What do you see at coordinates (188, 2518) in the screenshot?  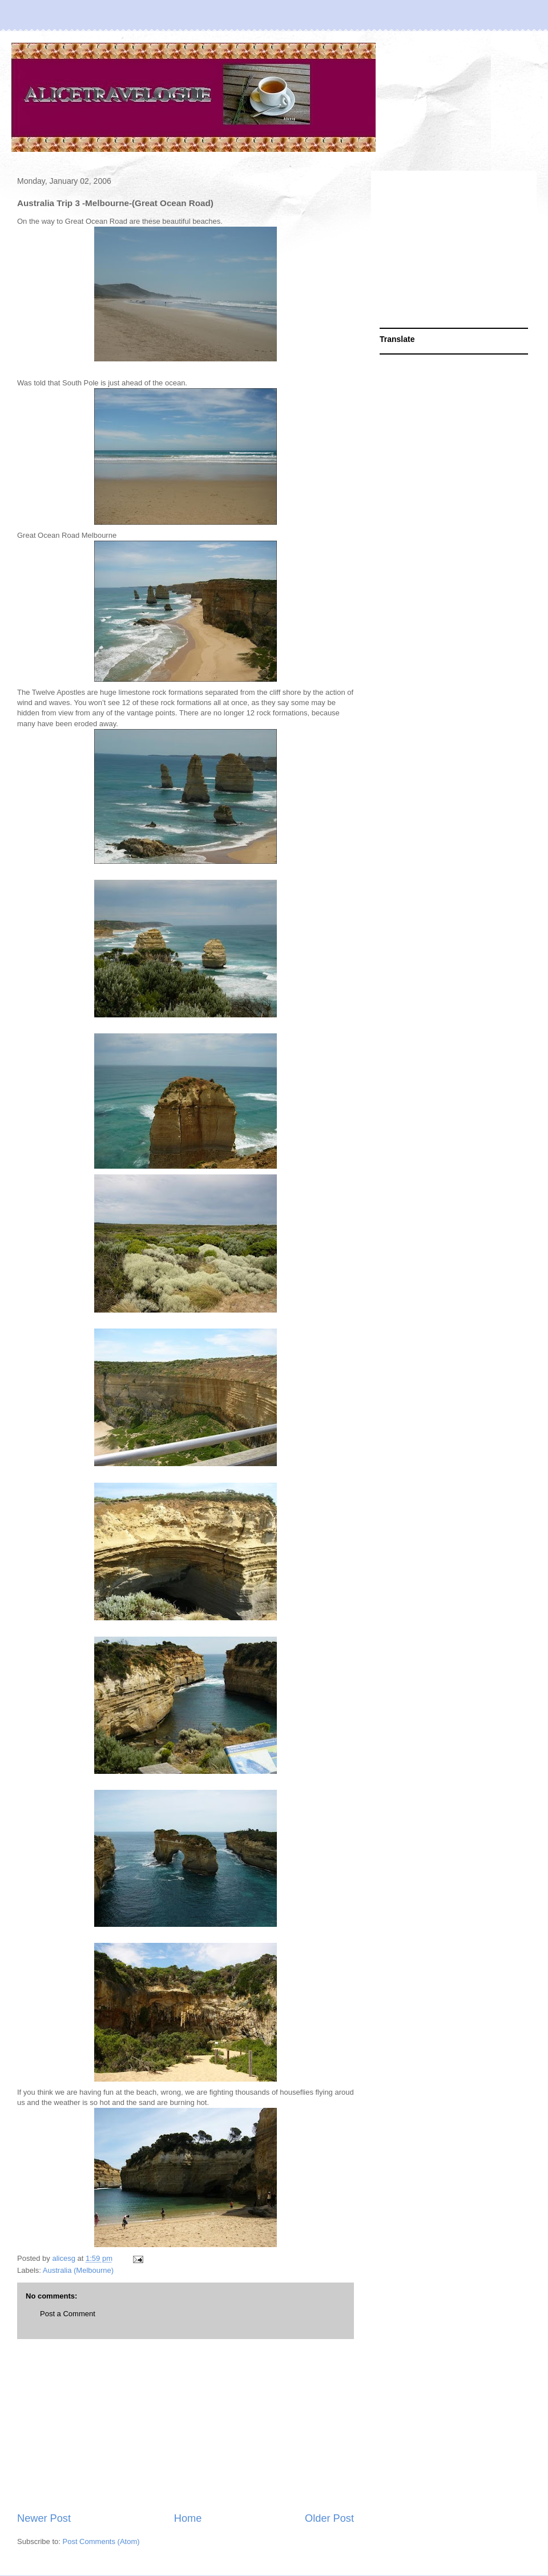 I see `Home` at bounding box center [188, 2518].